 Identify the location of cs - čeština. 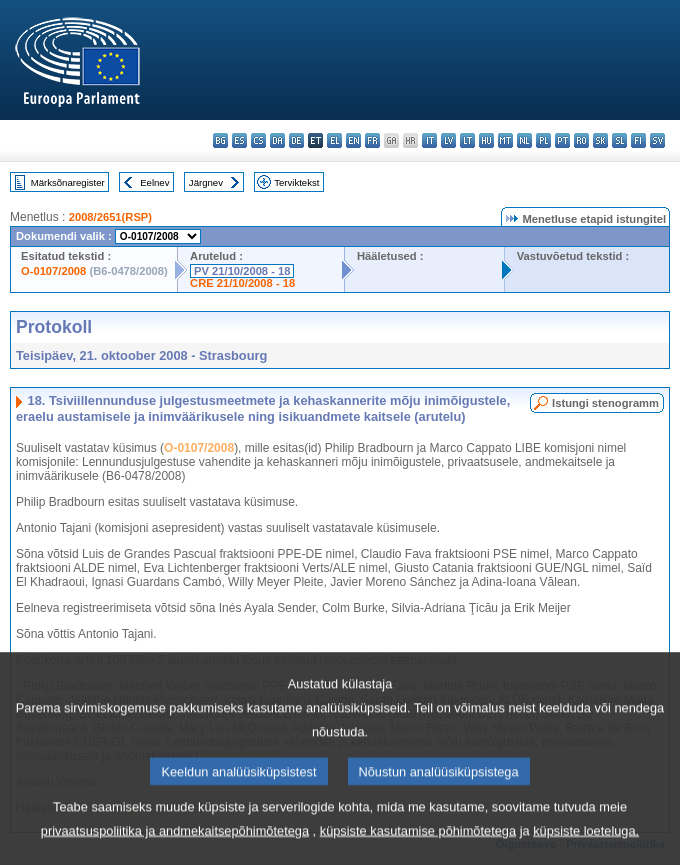
(258, 140).